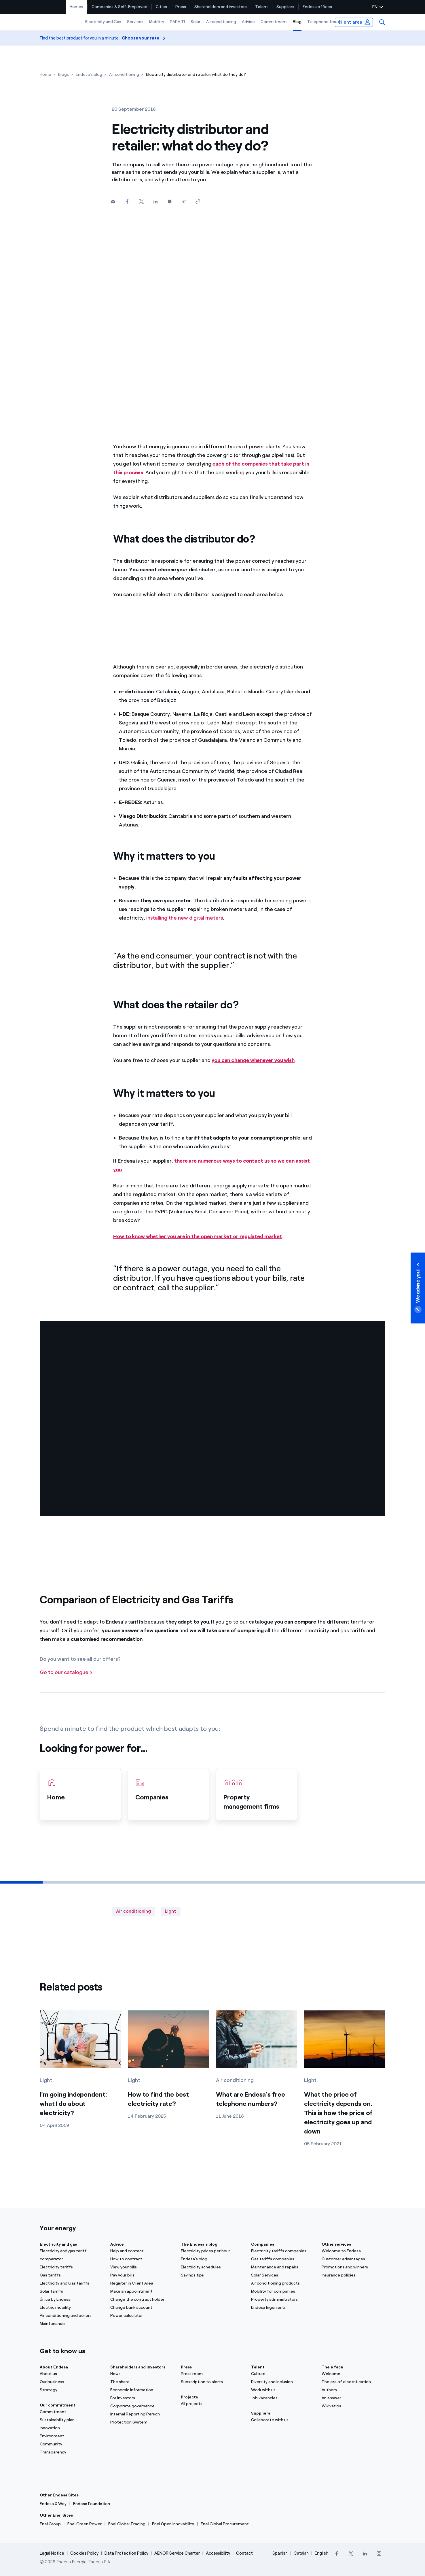 The image size is (425, 2576). What do you see at coordinates (283, 2267) in the screenshot?
I see `[Maintenance and repairs]` at bounding box center [283, 2267].